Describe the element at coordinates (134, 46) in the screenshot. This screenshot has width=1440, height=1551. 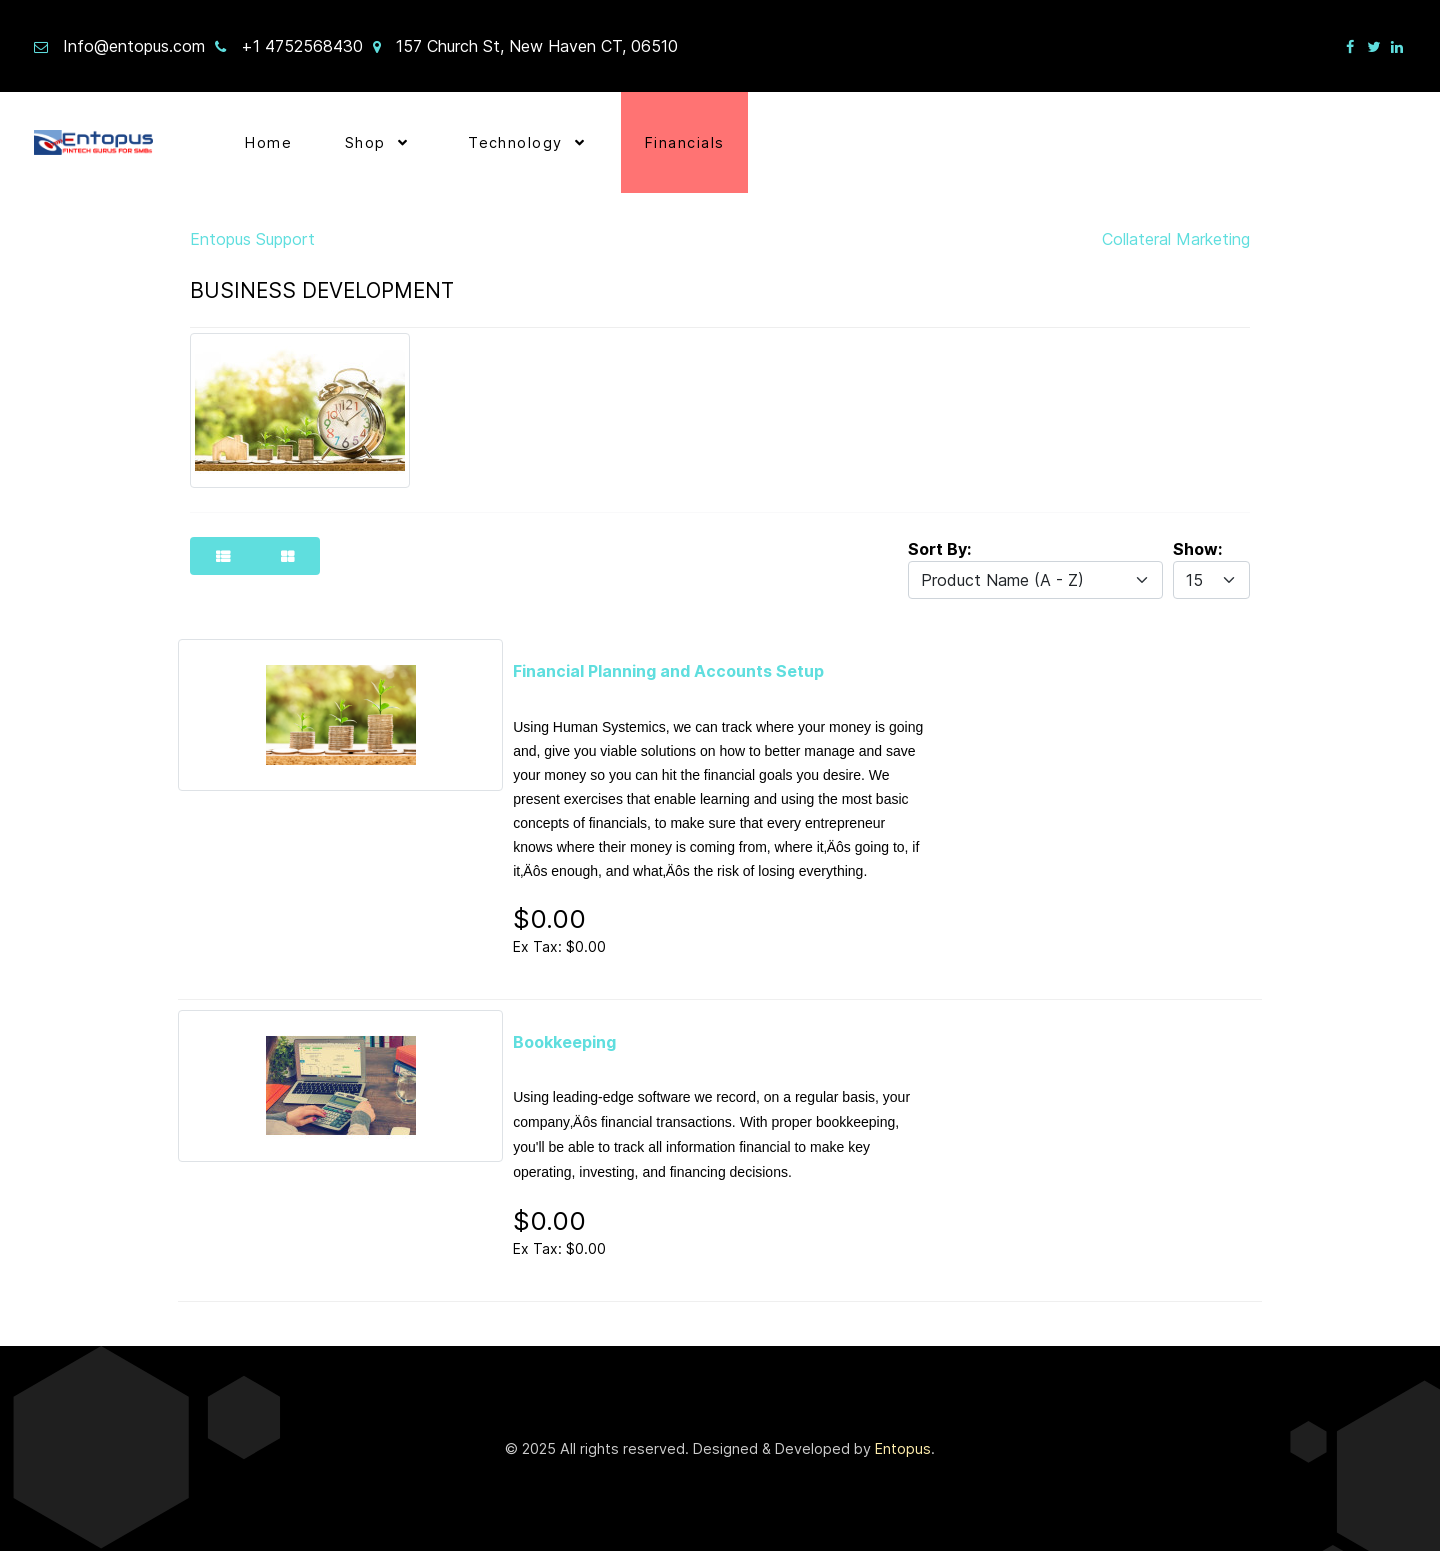
I see `Info@entopus.com` at that location.